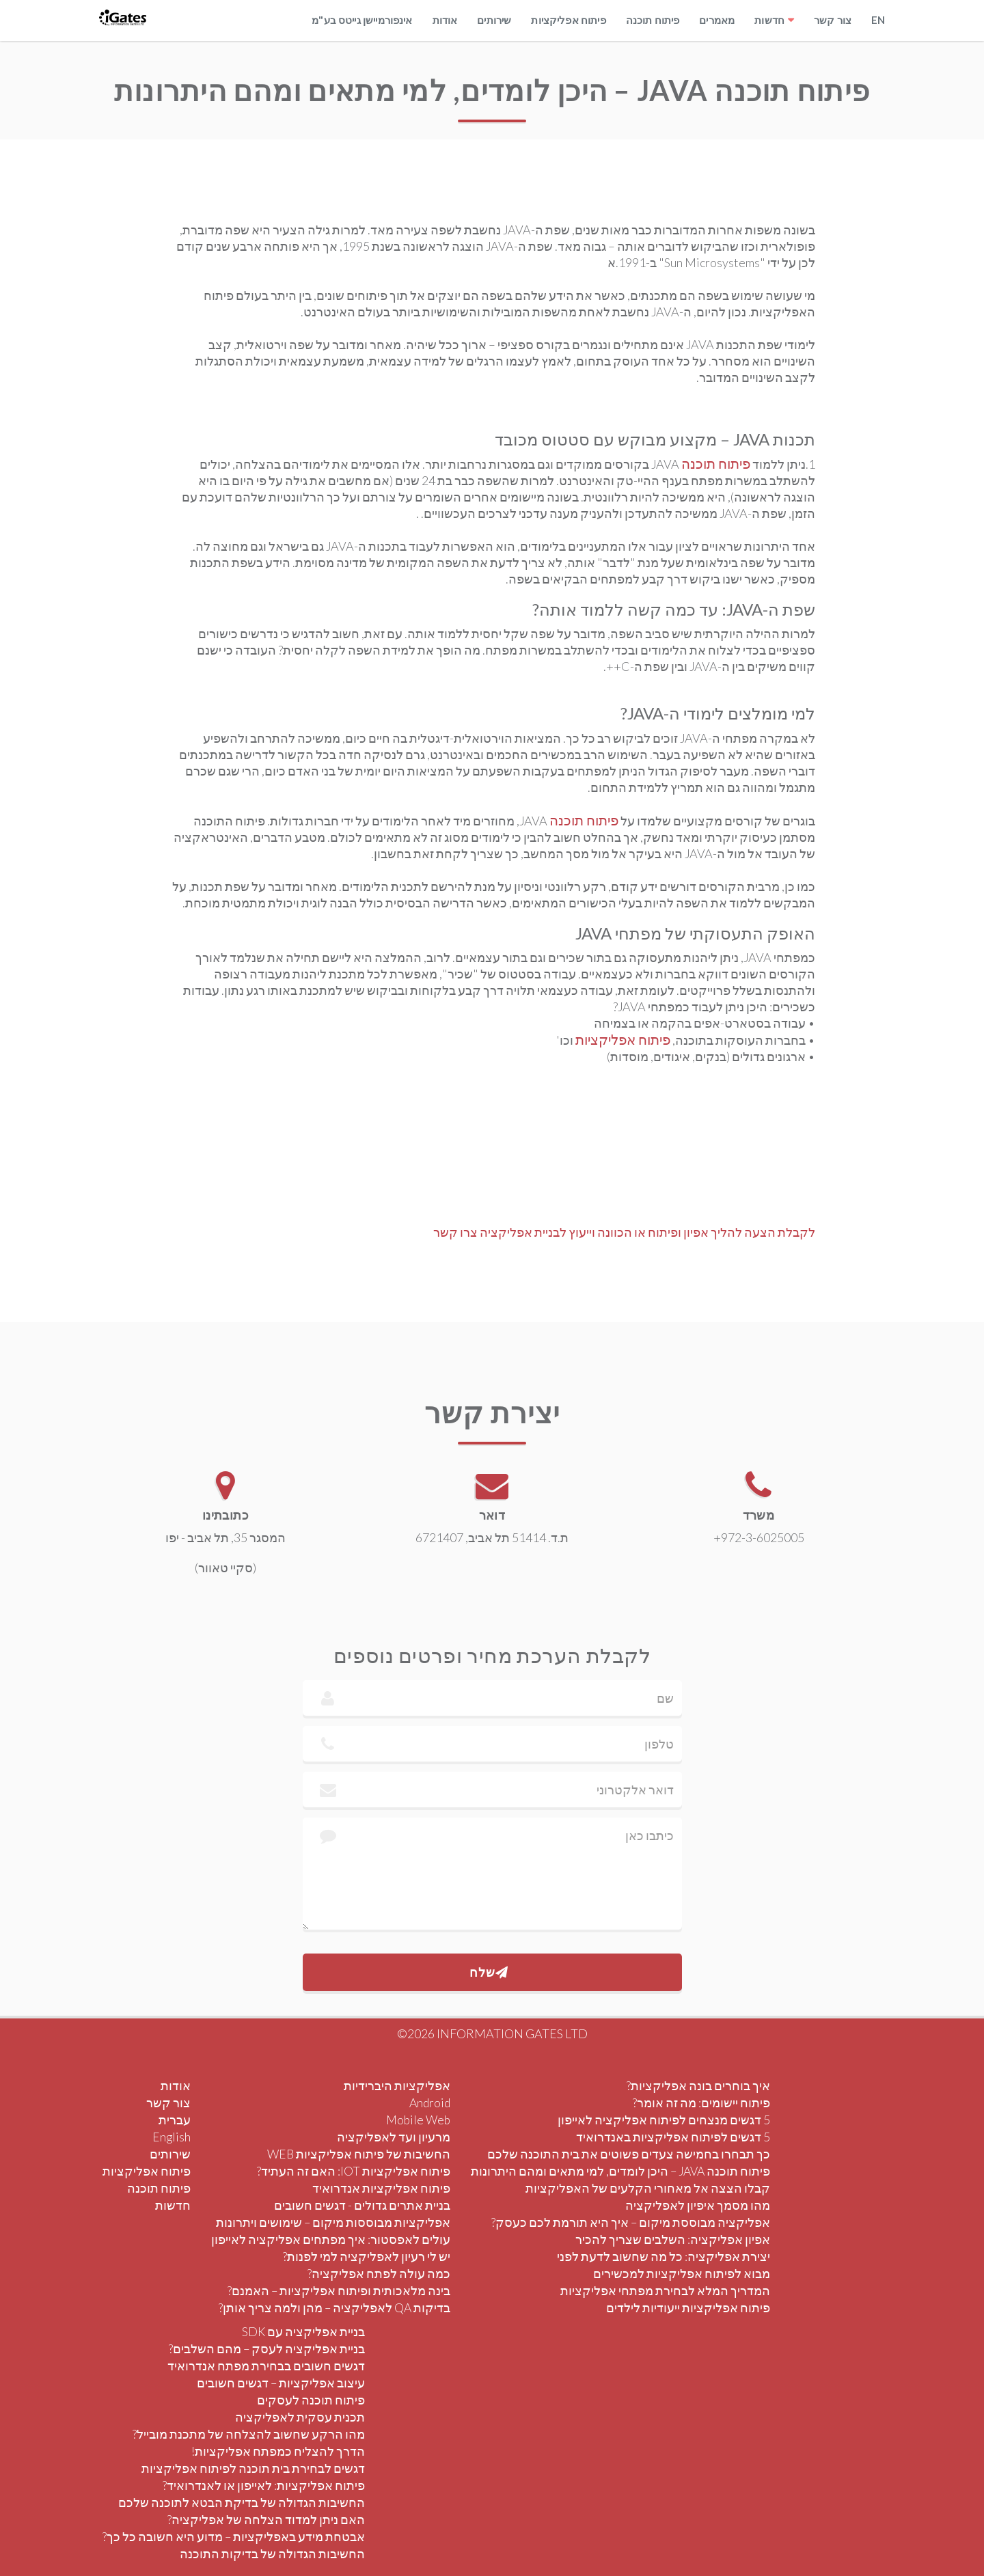 The width and height of the screenshot is (984, 2576). What do you see at coordinates (701, 2103) in the screenshot?
I see `פיתוח יישומים: מה זה אומר?` at bounding box center [701, 2103].